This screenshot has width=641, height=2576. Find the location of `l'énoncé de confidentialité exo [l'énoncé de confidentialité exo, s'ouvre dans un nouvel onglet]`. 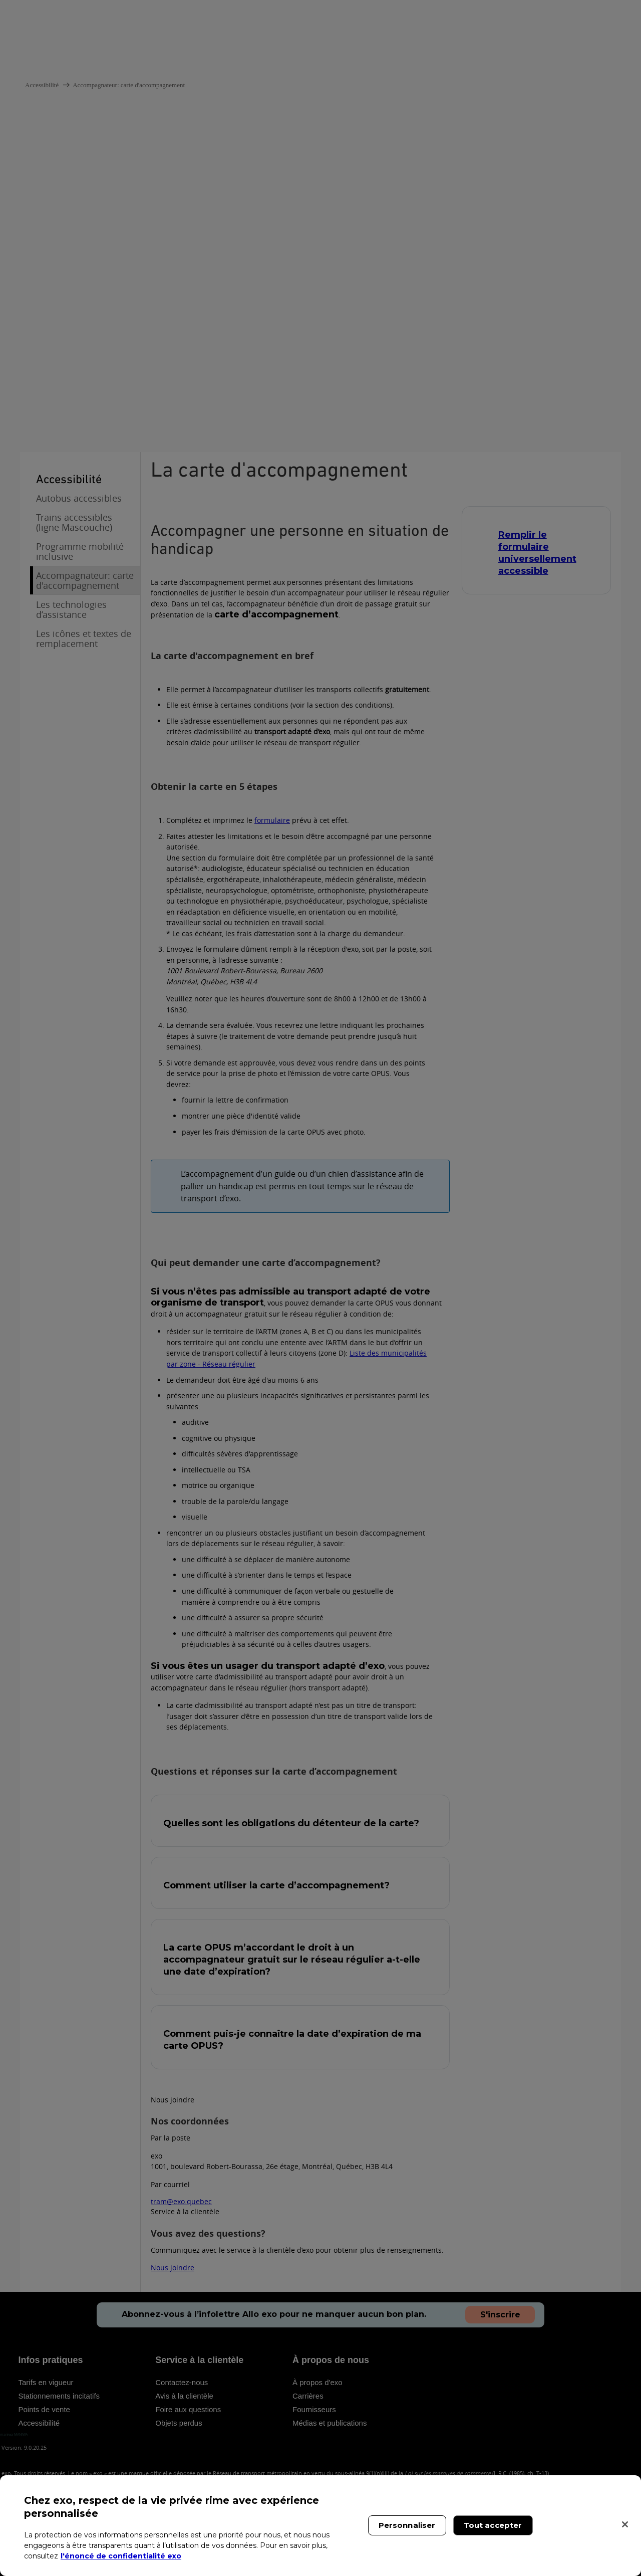

l'énoncé de confidentialité exo [l'énoncé de confidentialité exo, s'ouvre dans un nouvel onglet] is located at coordinates (121, 2555).